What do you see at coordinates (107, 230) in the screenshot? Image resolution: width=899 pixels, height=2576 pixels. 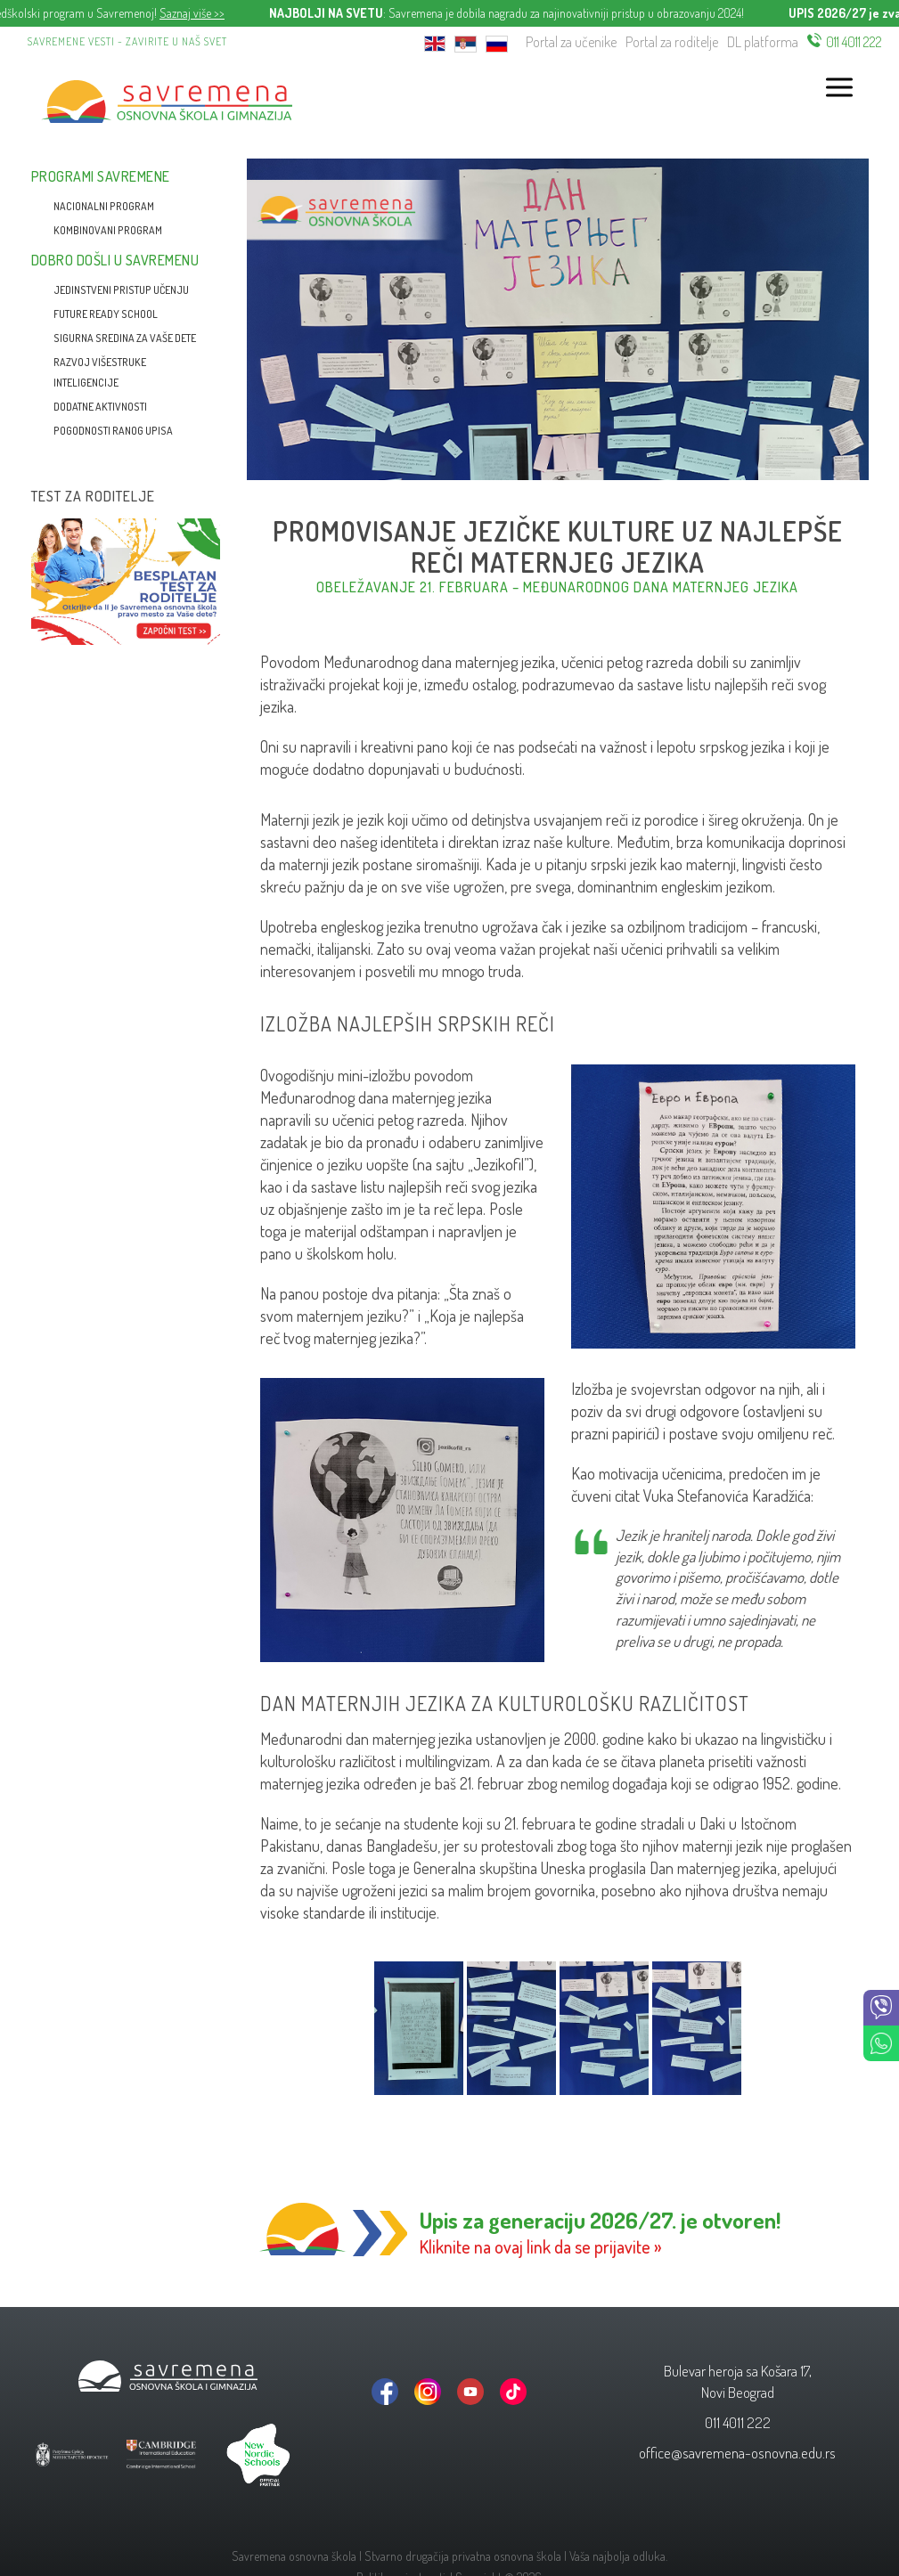 I see `Kombinovani program` at bounding box center [107, 230].